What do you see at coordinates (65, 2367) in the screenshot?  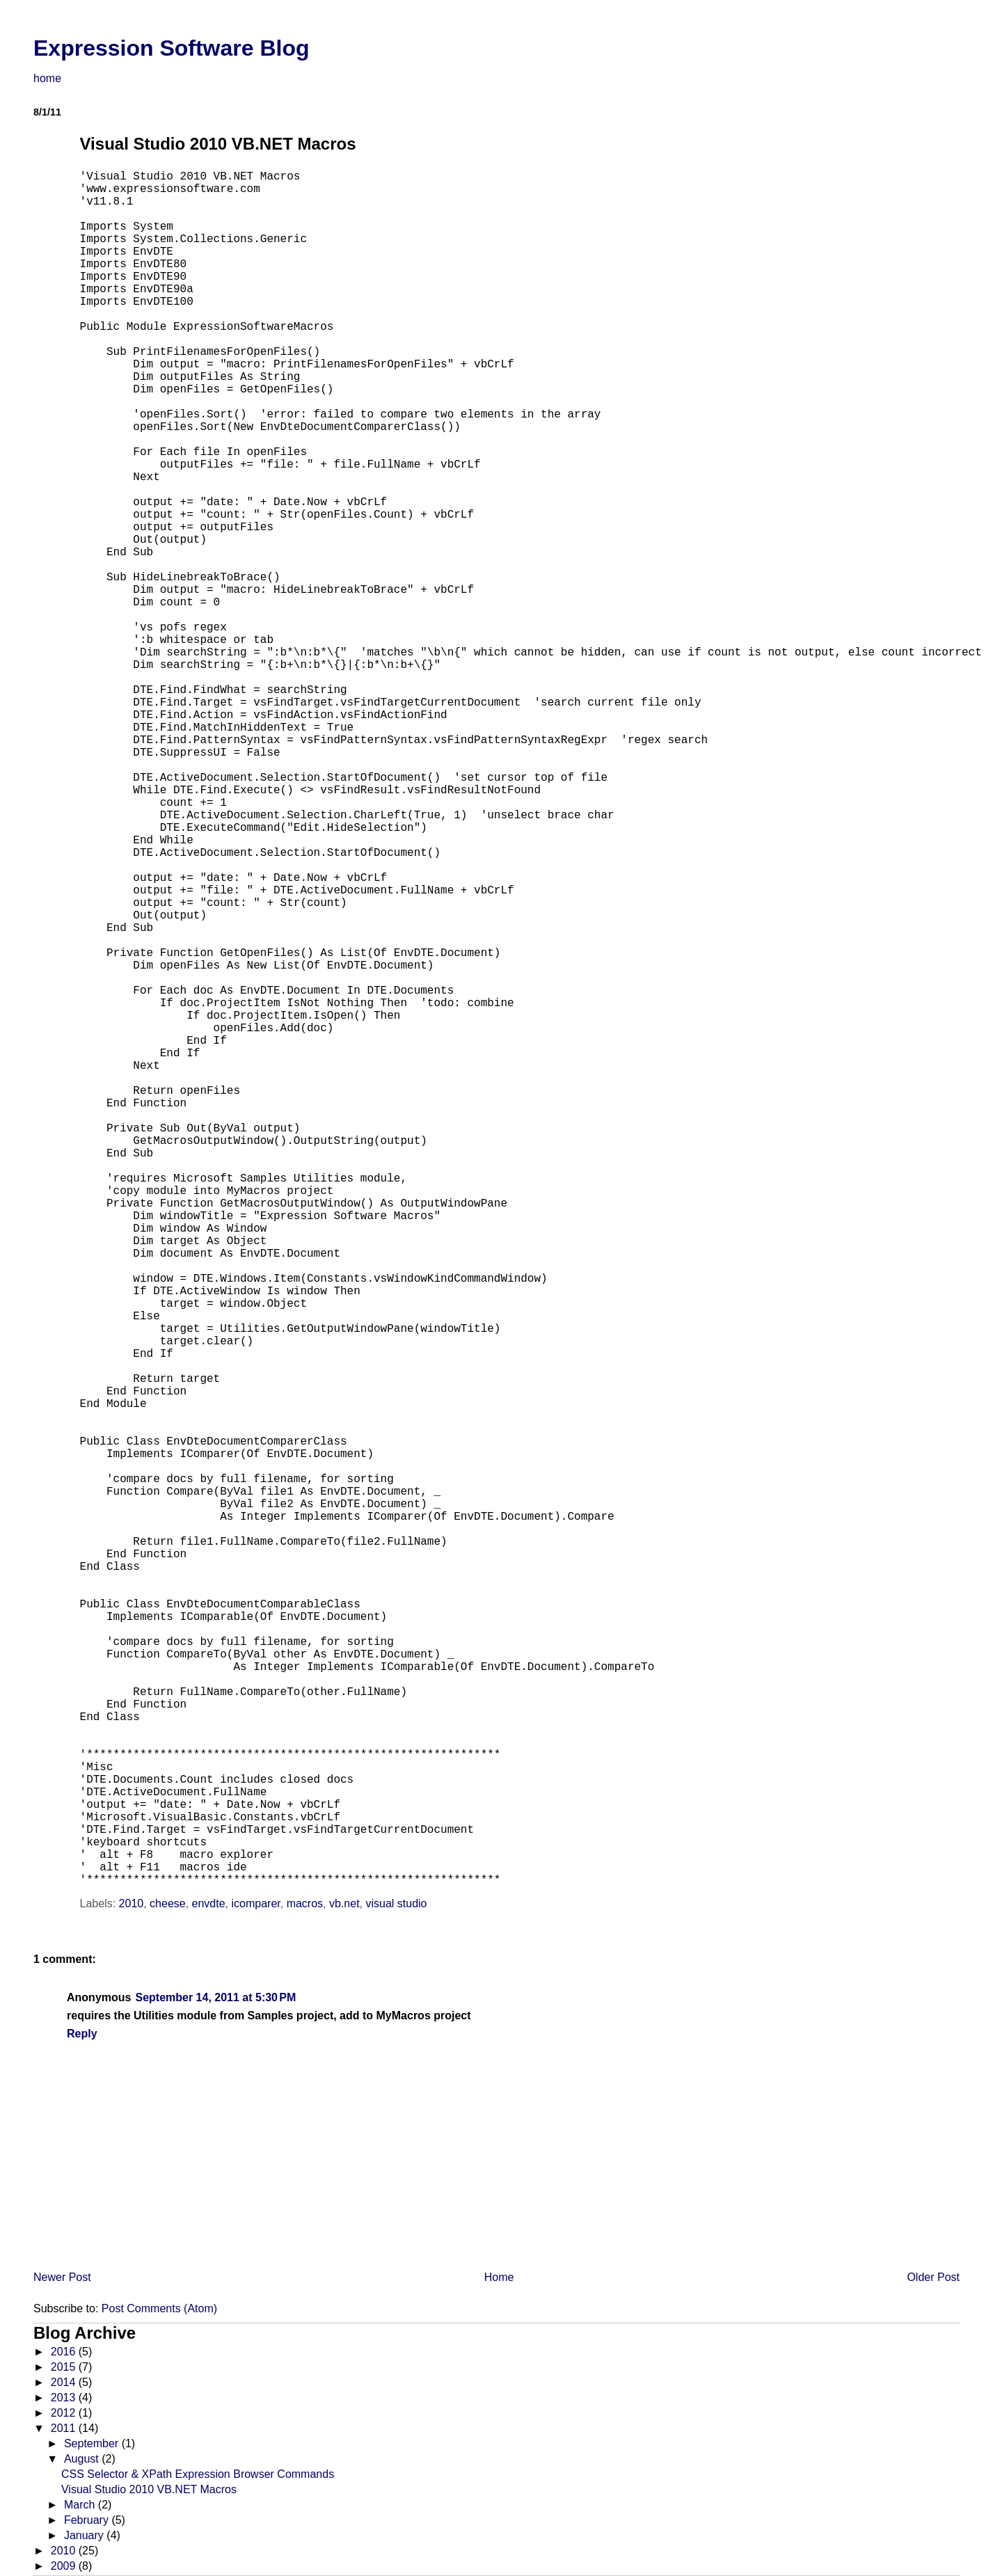 I see `2015` at bounding box center [65, 2367].